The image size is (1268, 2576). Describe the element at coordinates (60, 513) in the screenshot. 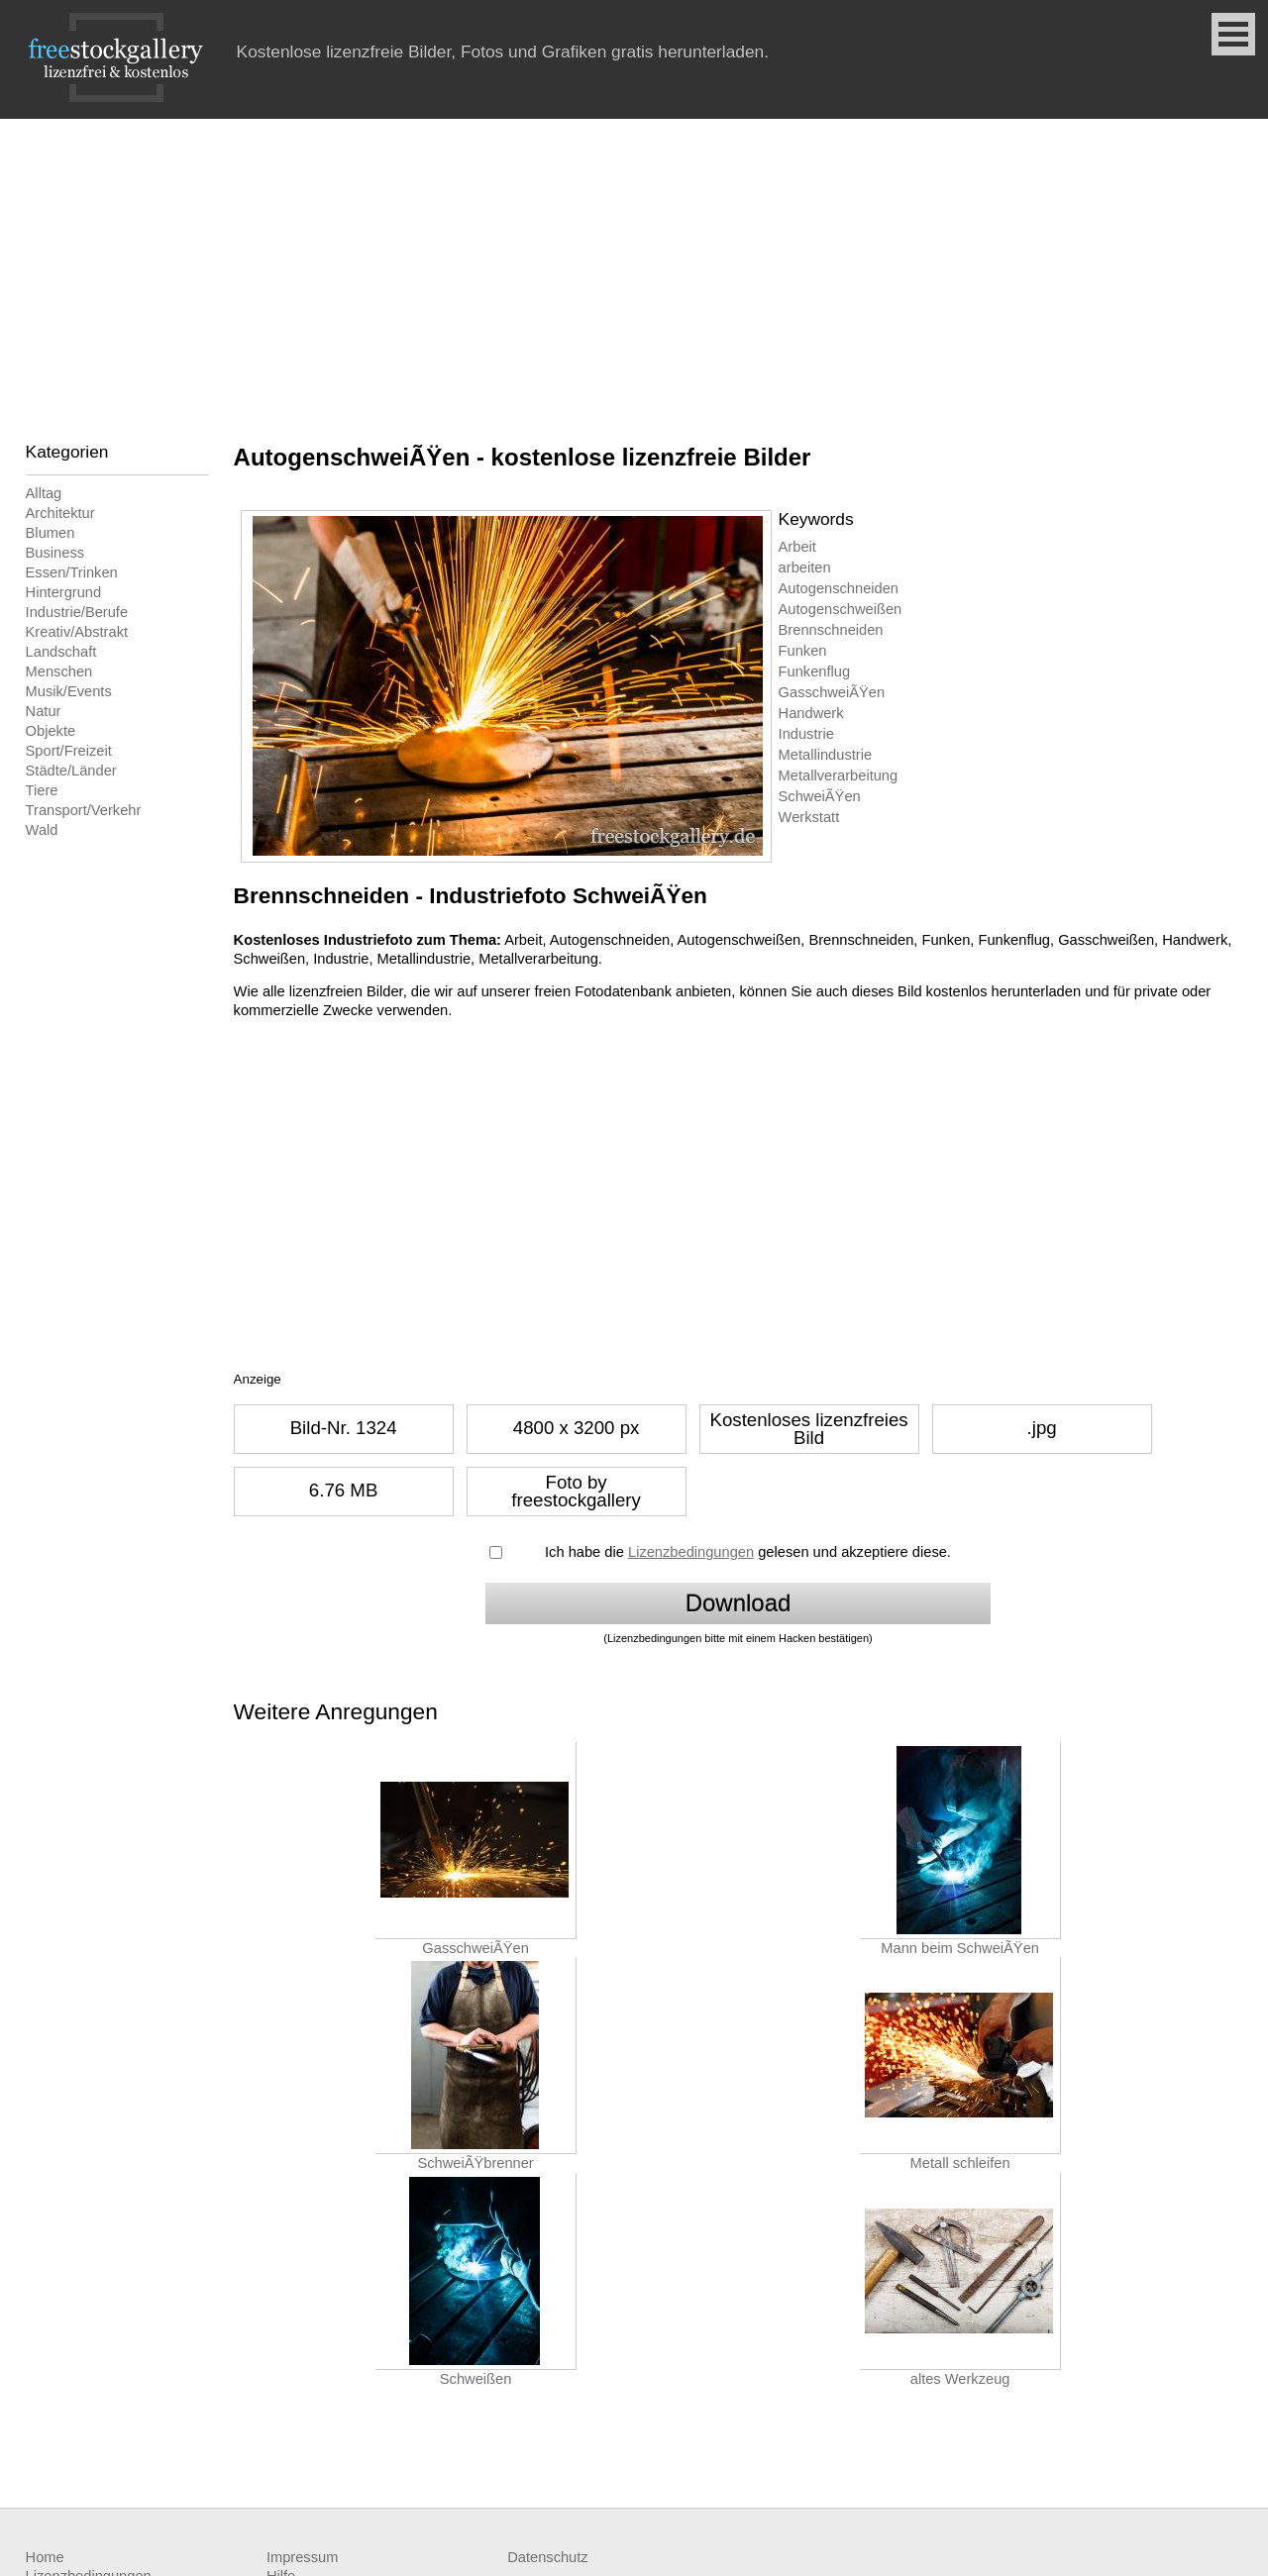

I see `Architektur` at that location.